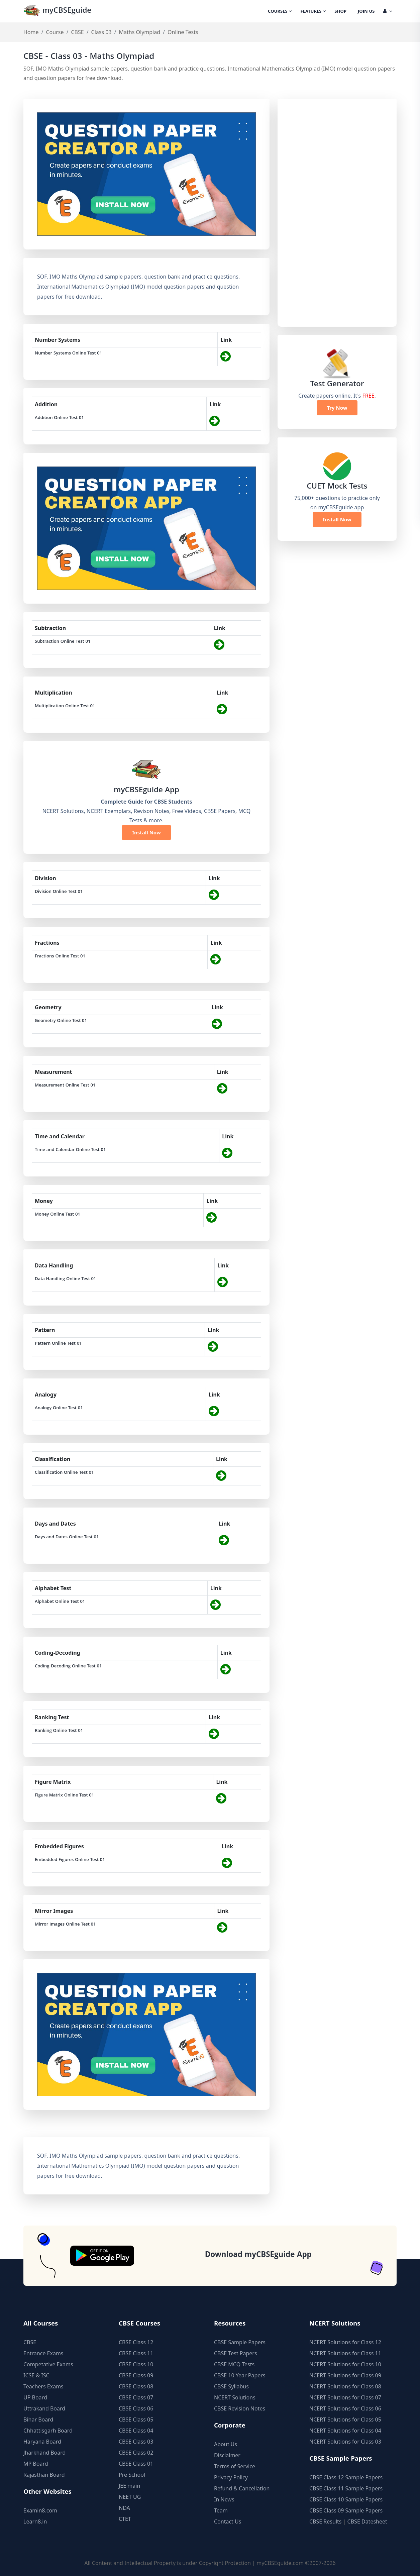 This screenshot has width=420, height=2576. I want to click on NCERT Solutions for Class 03, so click(345, 2441).